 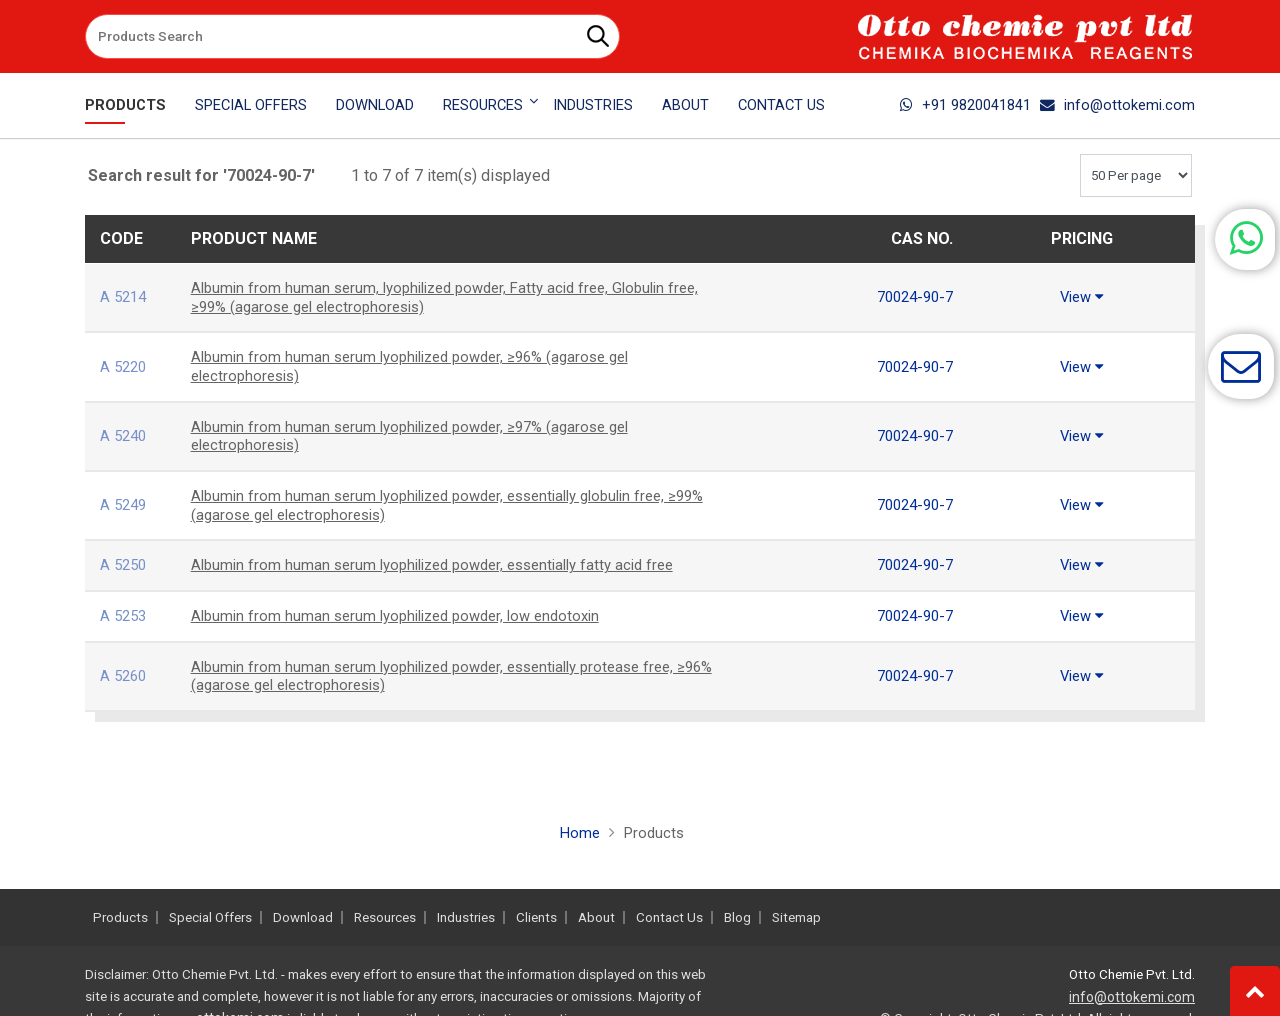 What do you see at coordinates (536, 917) in the screenshot?
I see `Clients` at bounding box center [536, 917].